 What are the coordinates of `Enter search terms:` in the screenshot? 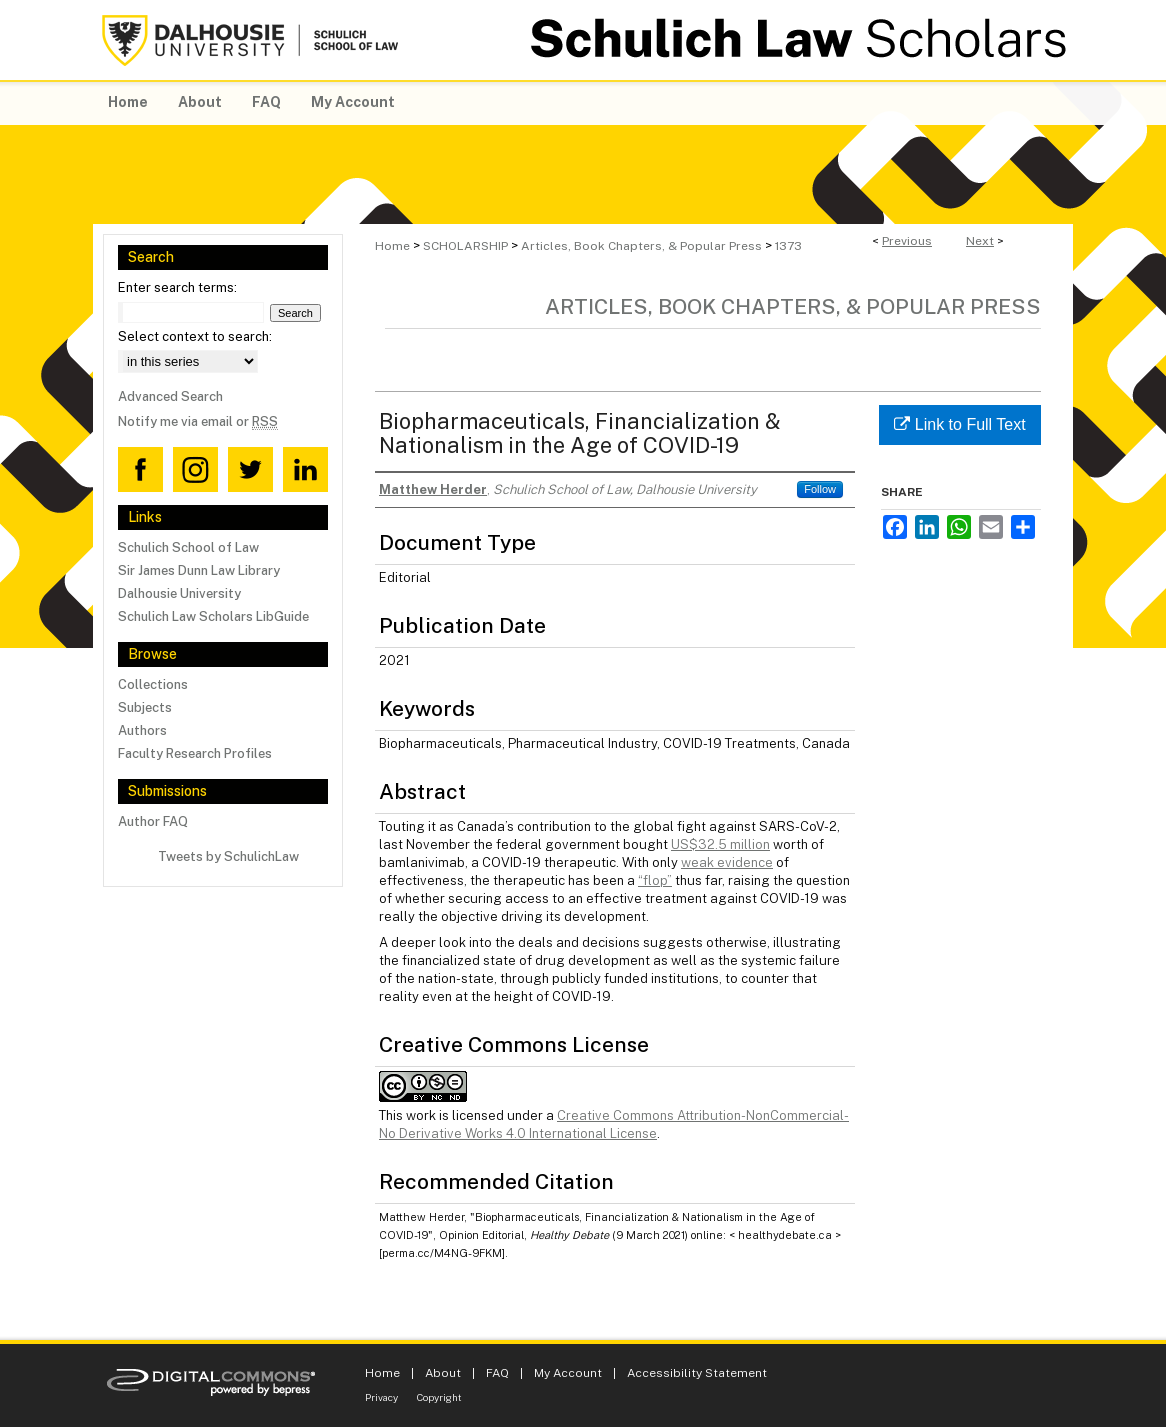 It's located at (177, 287).